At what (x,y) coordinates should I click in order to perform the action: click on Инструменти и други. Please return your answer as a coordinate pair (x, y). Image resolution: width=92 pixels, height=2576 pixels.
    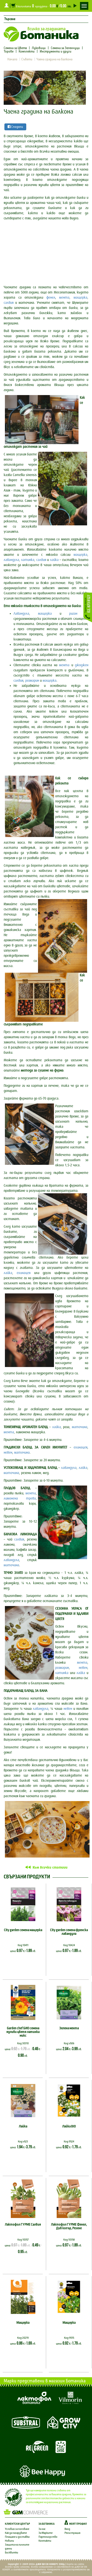
    Looking at the image, I should click on (55, 51).